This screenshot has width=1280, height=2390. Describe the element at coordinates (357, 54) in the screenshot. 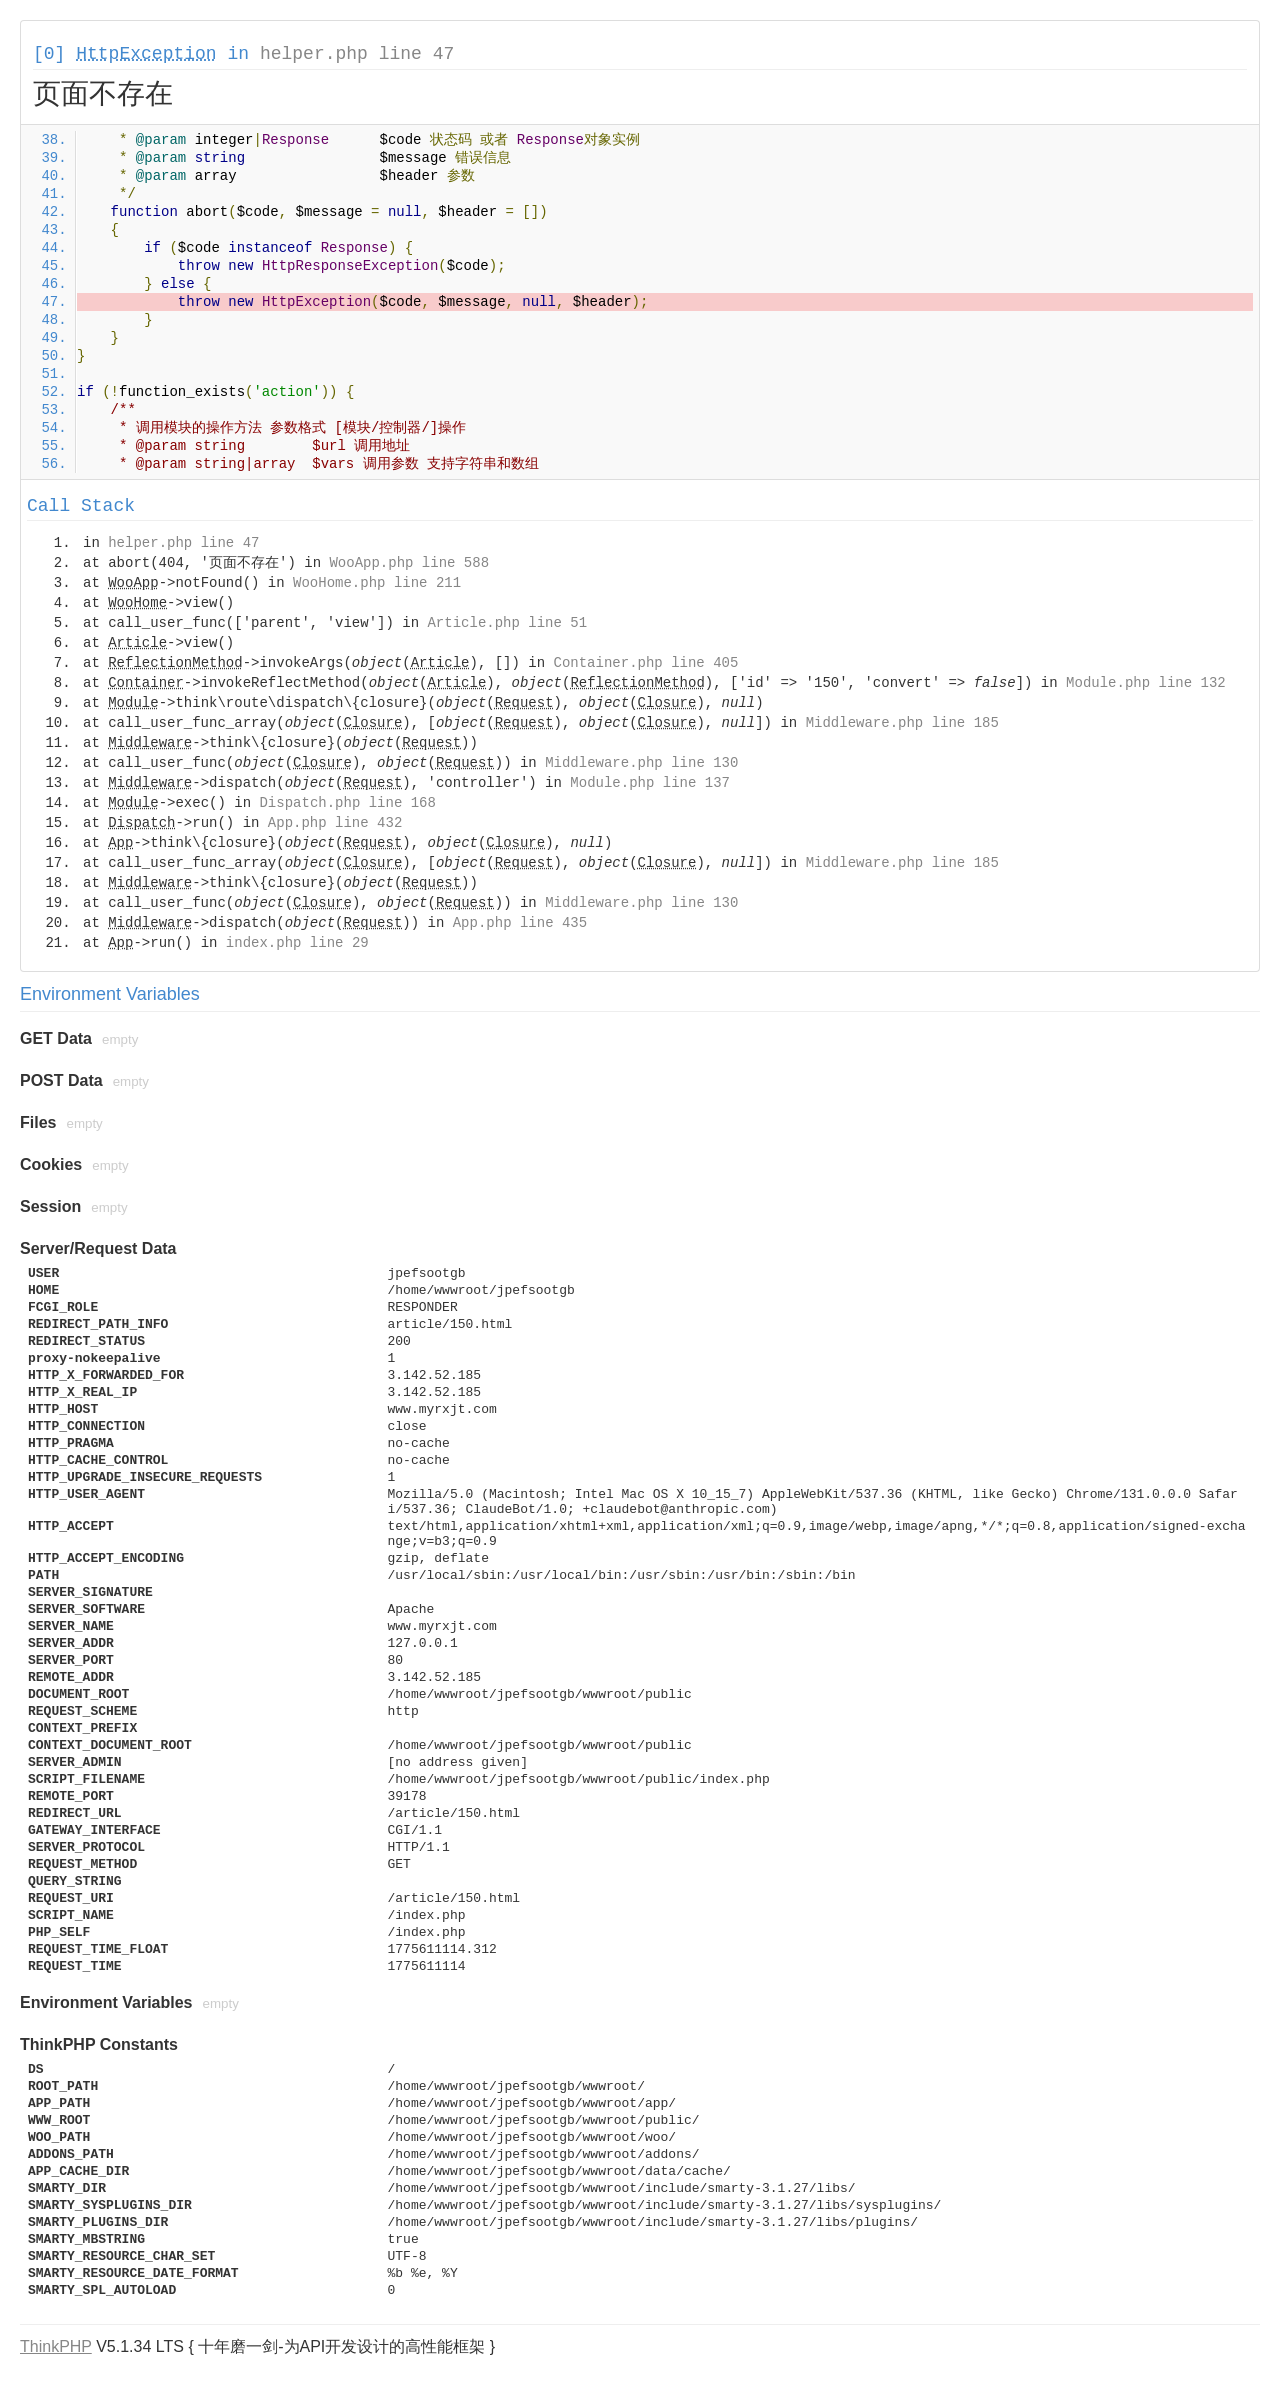

I see `helper.php line 47` at that location.